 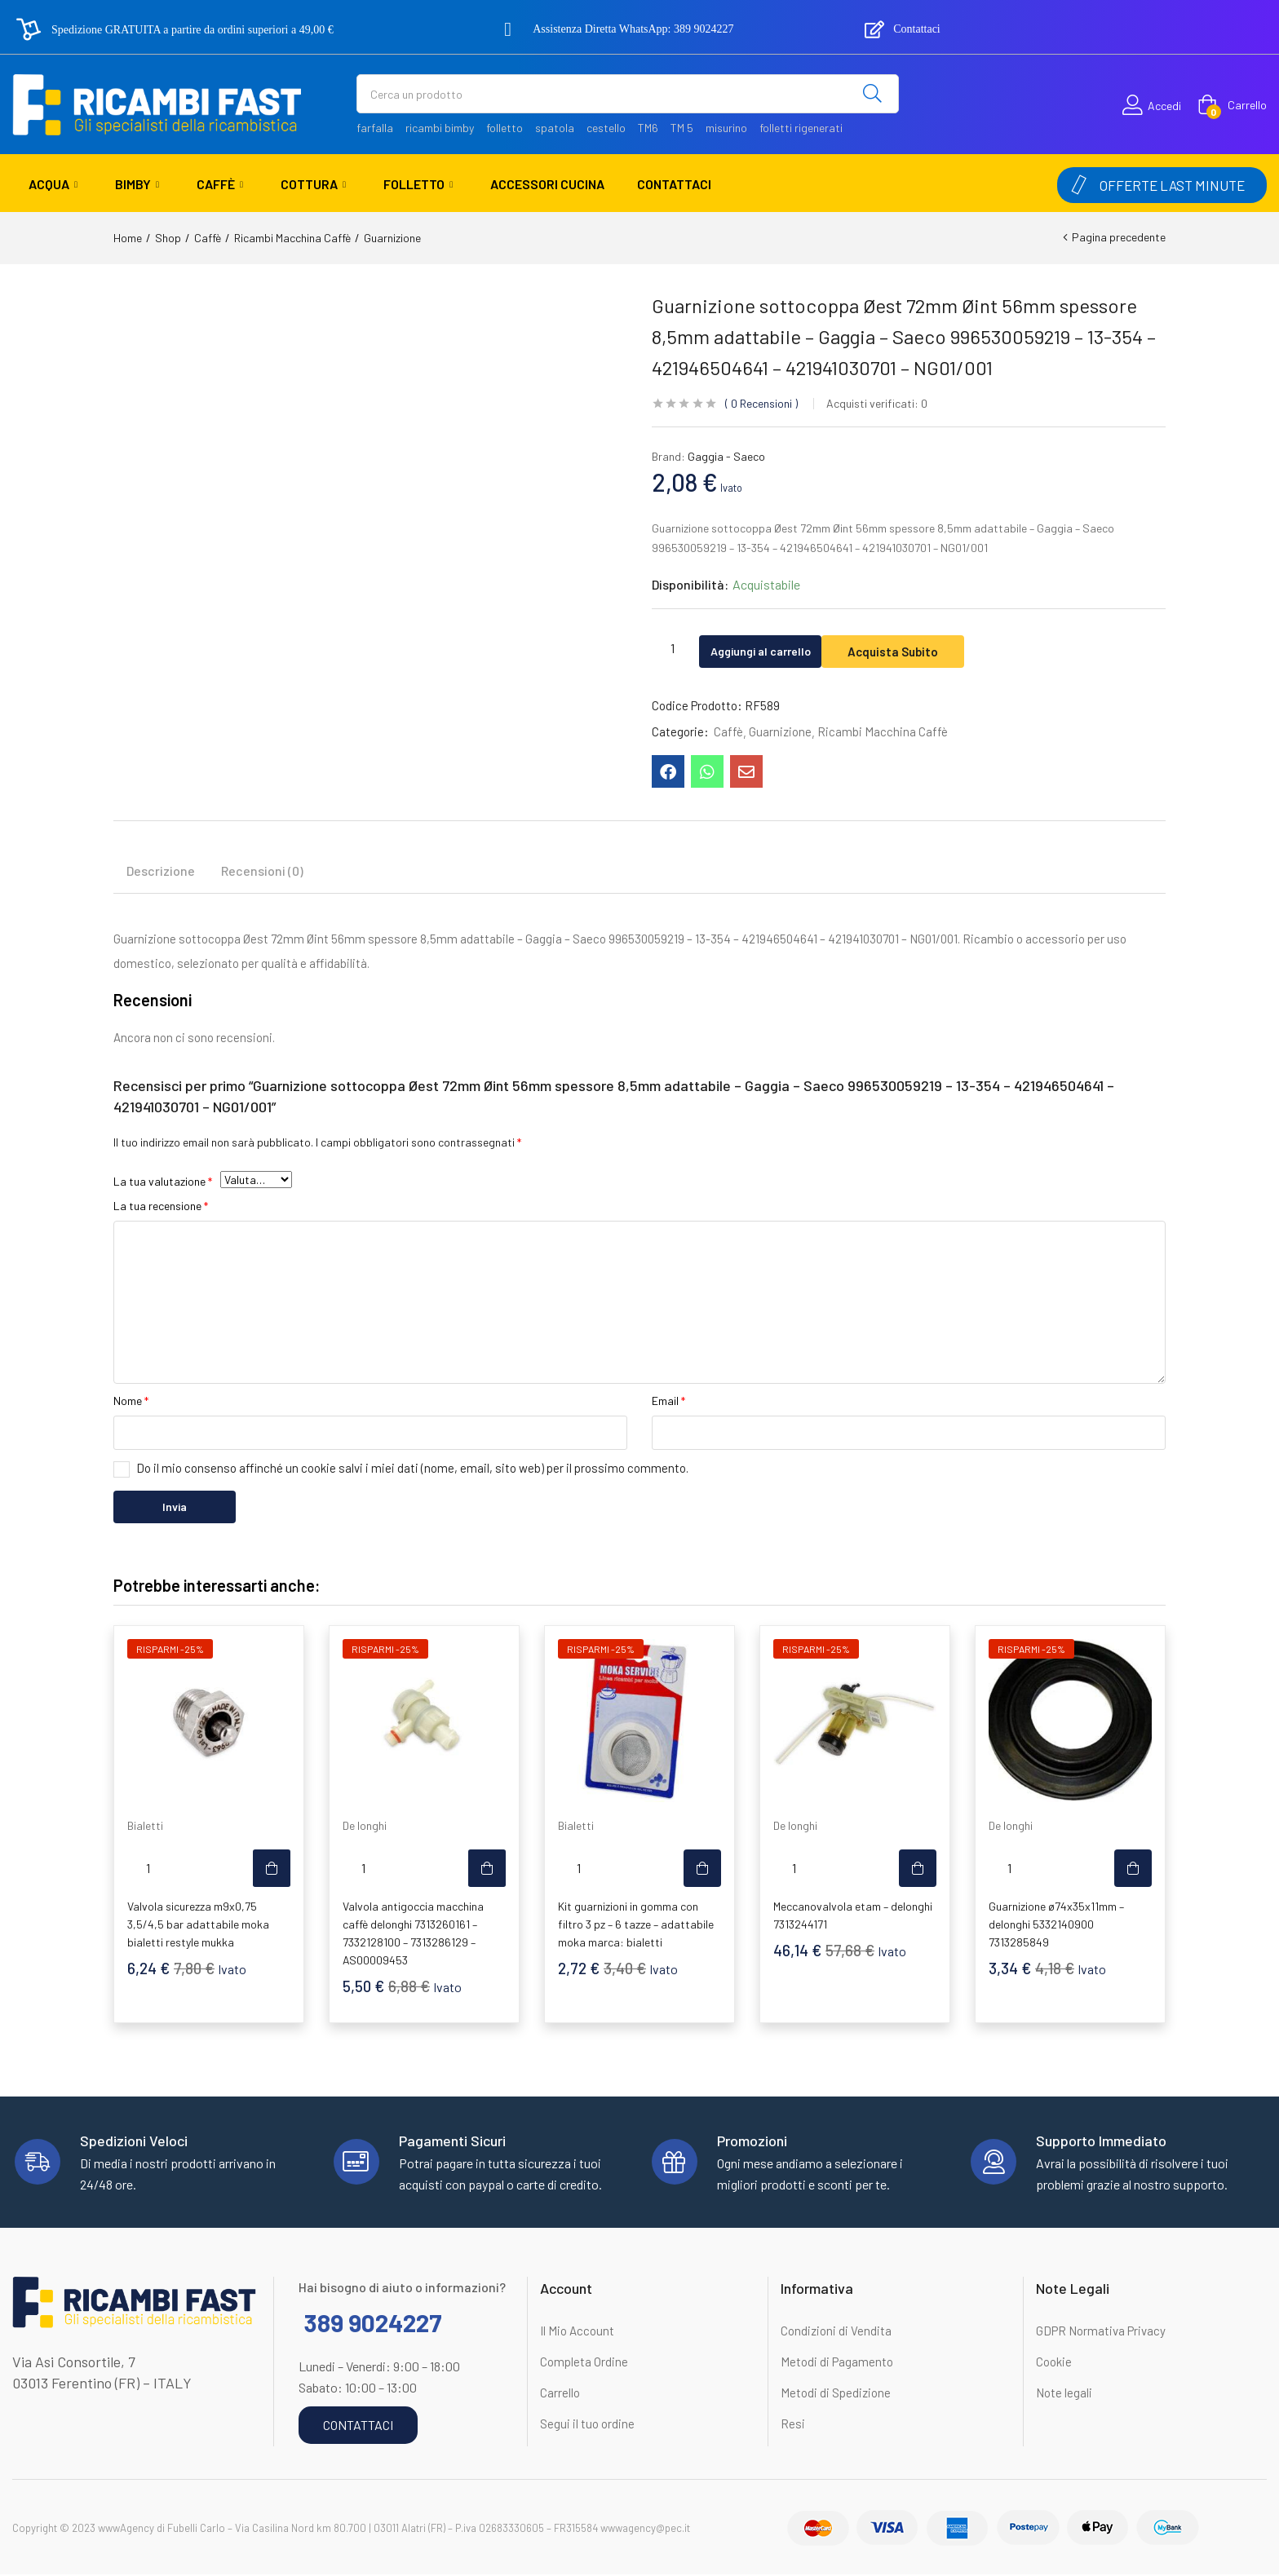 I want to click on cestello, so click(x=606, y=128).